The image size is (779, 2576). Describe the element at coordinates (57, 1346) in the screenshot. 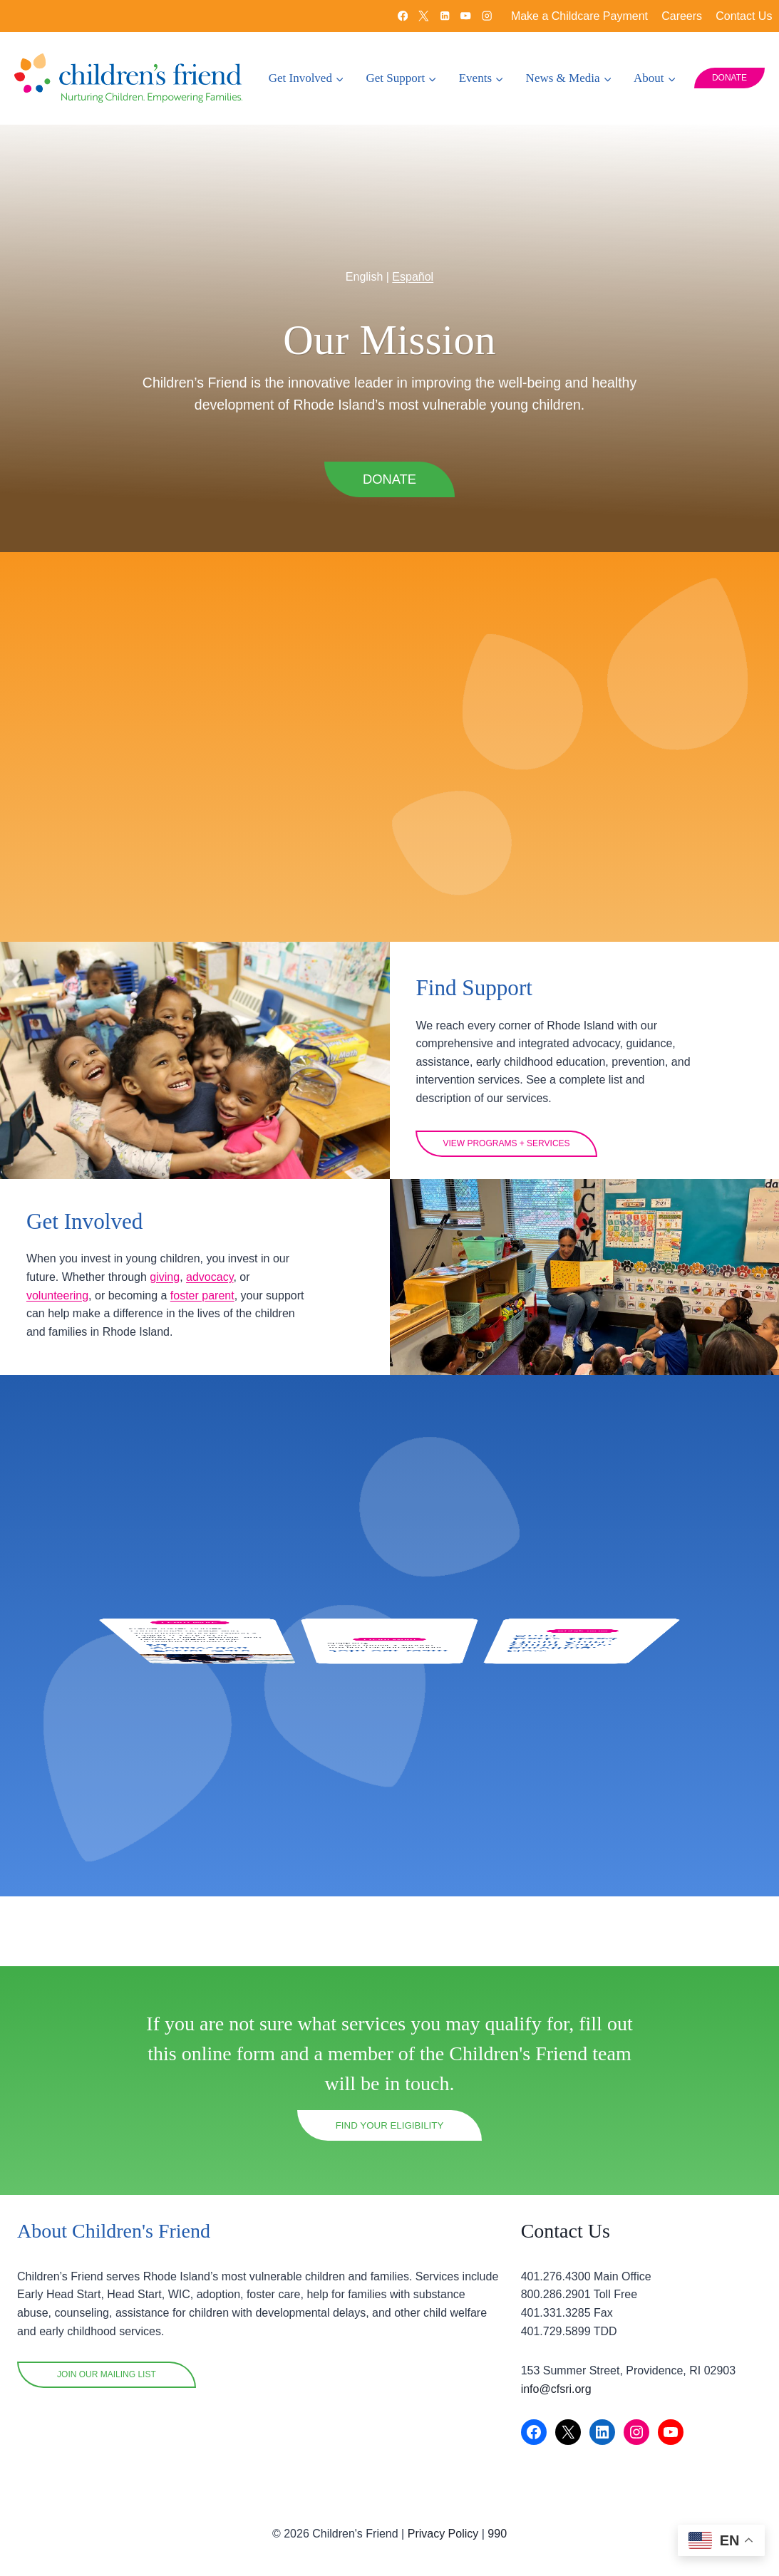

I see `advocacy` at that location.